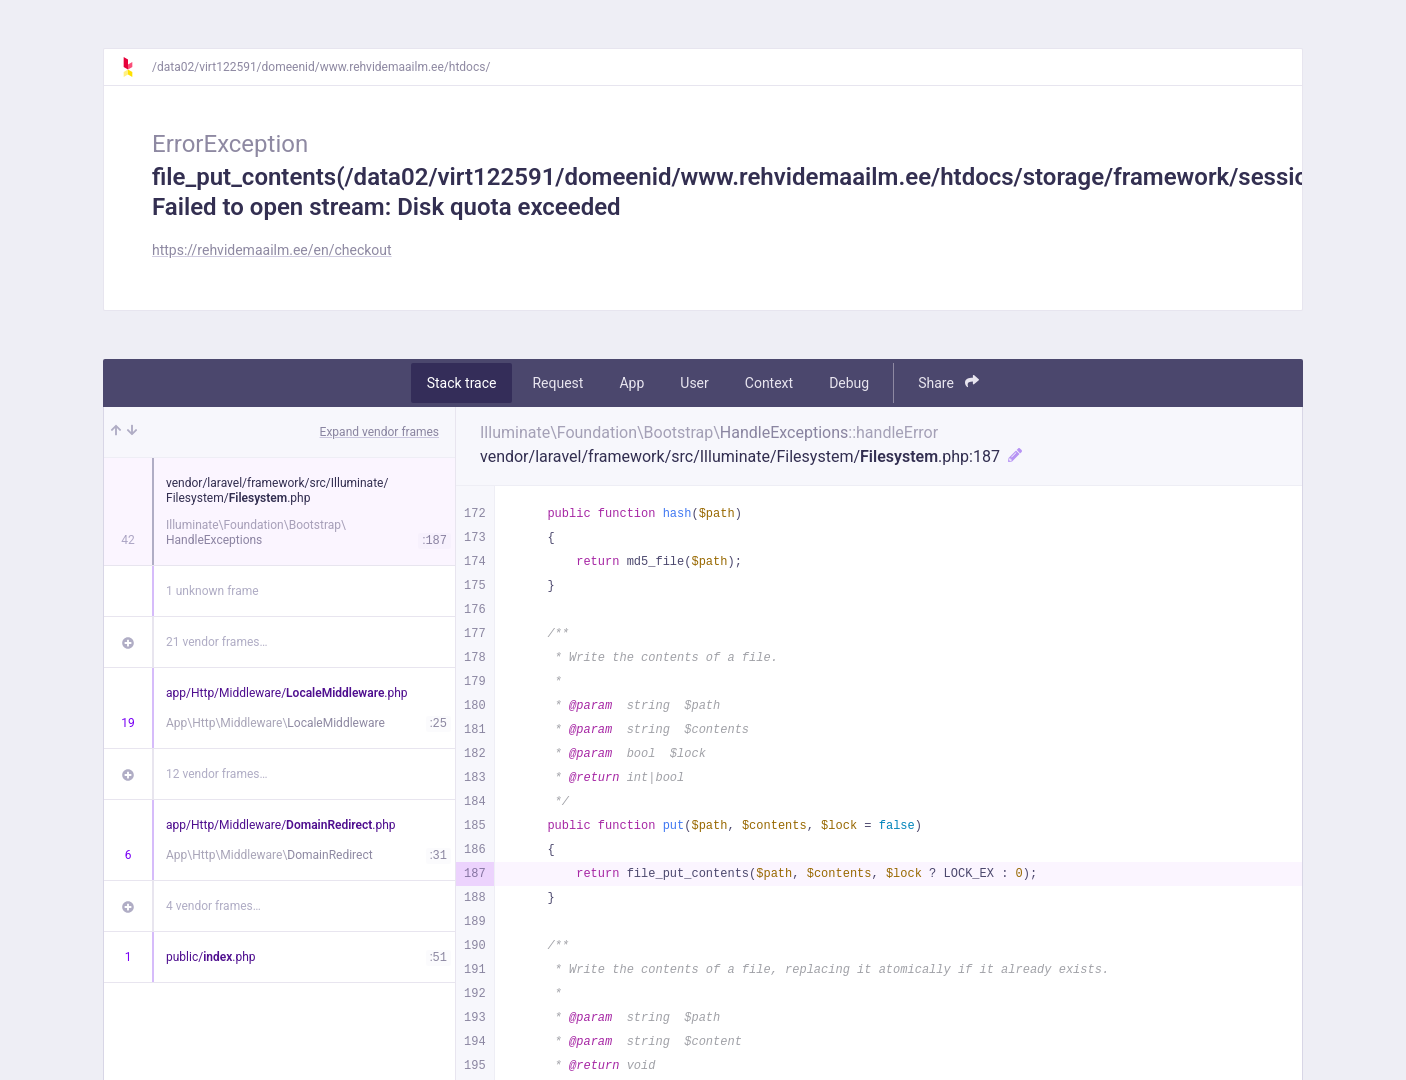 The image size is (1406, 1080). Describe the element at coordinates (849, 383) in the screenshot. I see `Debug` at that location.